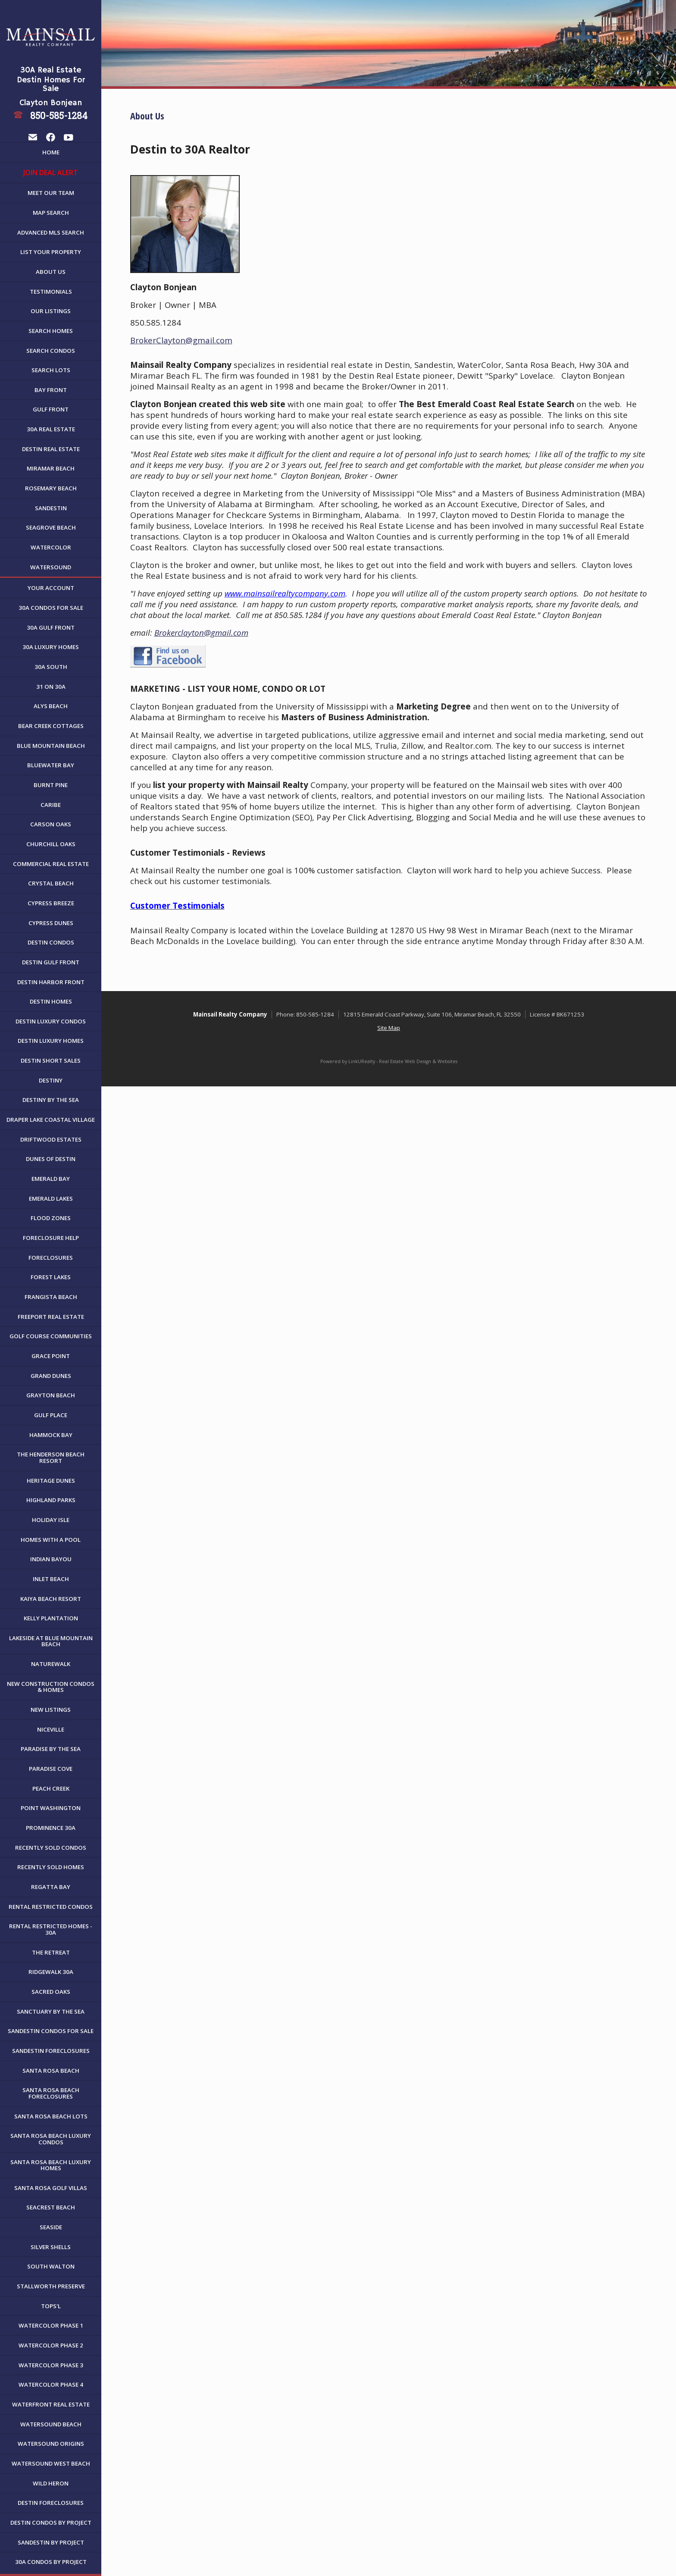 The image size is (676, 2576). What do you see at coordinates (50, 2011) in the screenshot?
I see `Sanctuary By The Sea` at bounding box center [50, 2011].